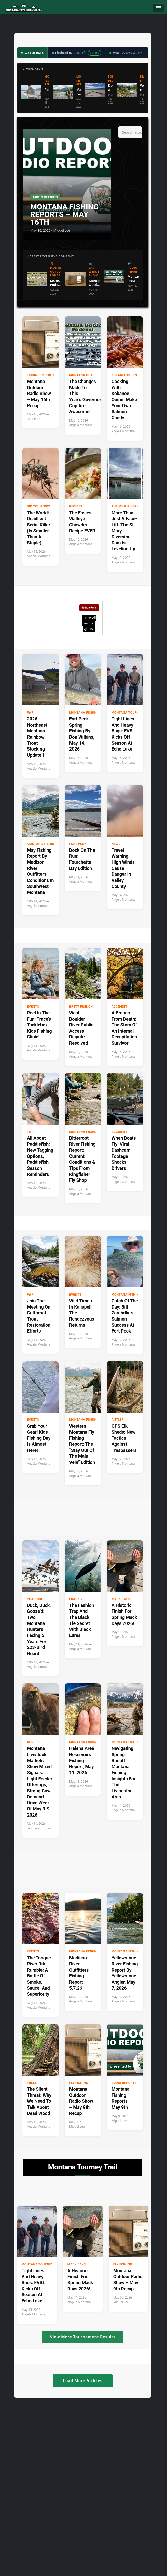  I want to click on The Milk River Project, so click(132, 506).